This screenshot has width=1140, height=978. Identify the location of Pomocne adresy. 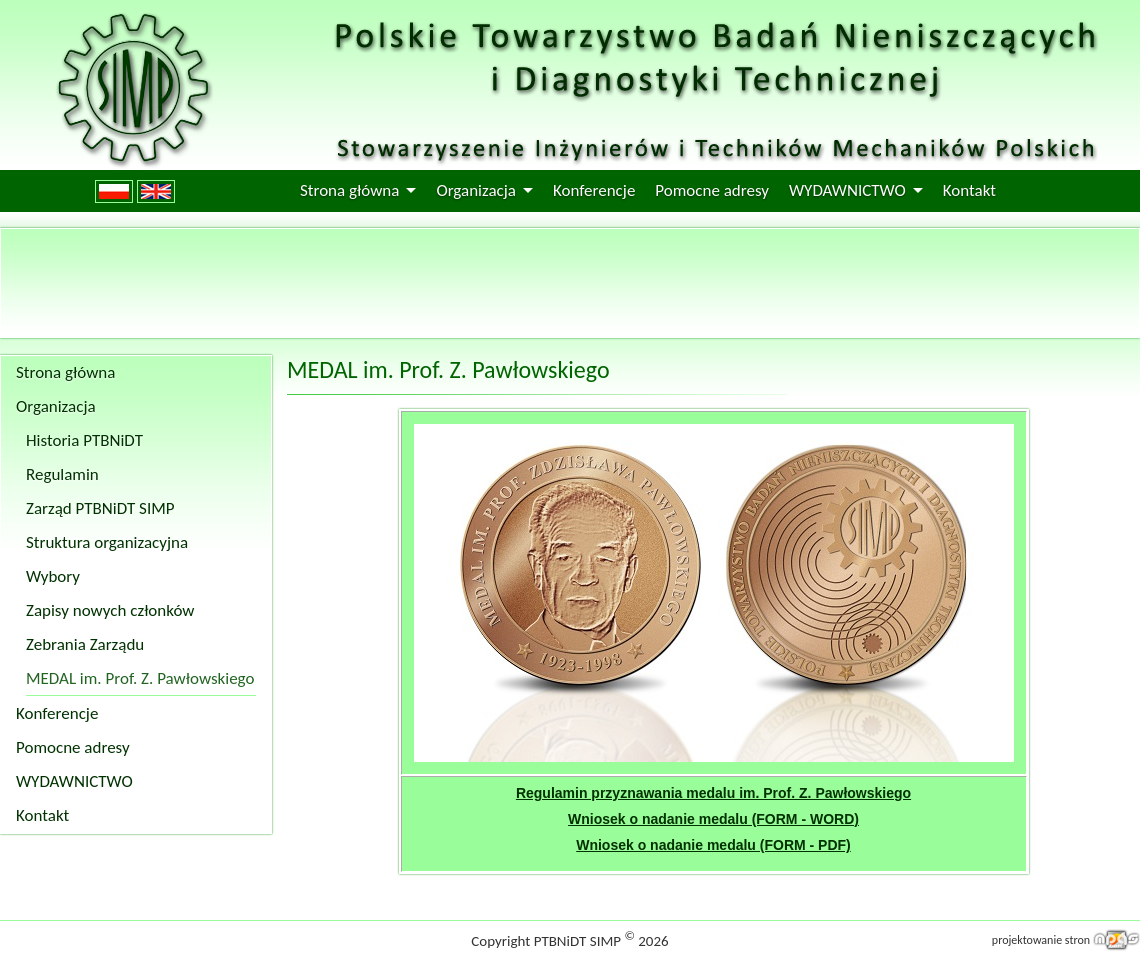
(712, 190).